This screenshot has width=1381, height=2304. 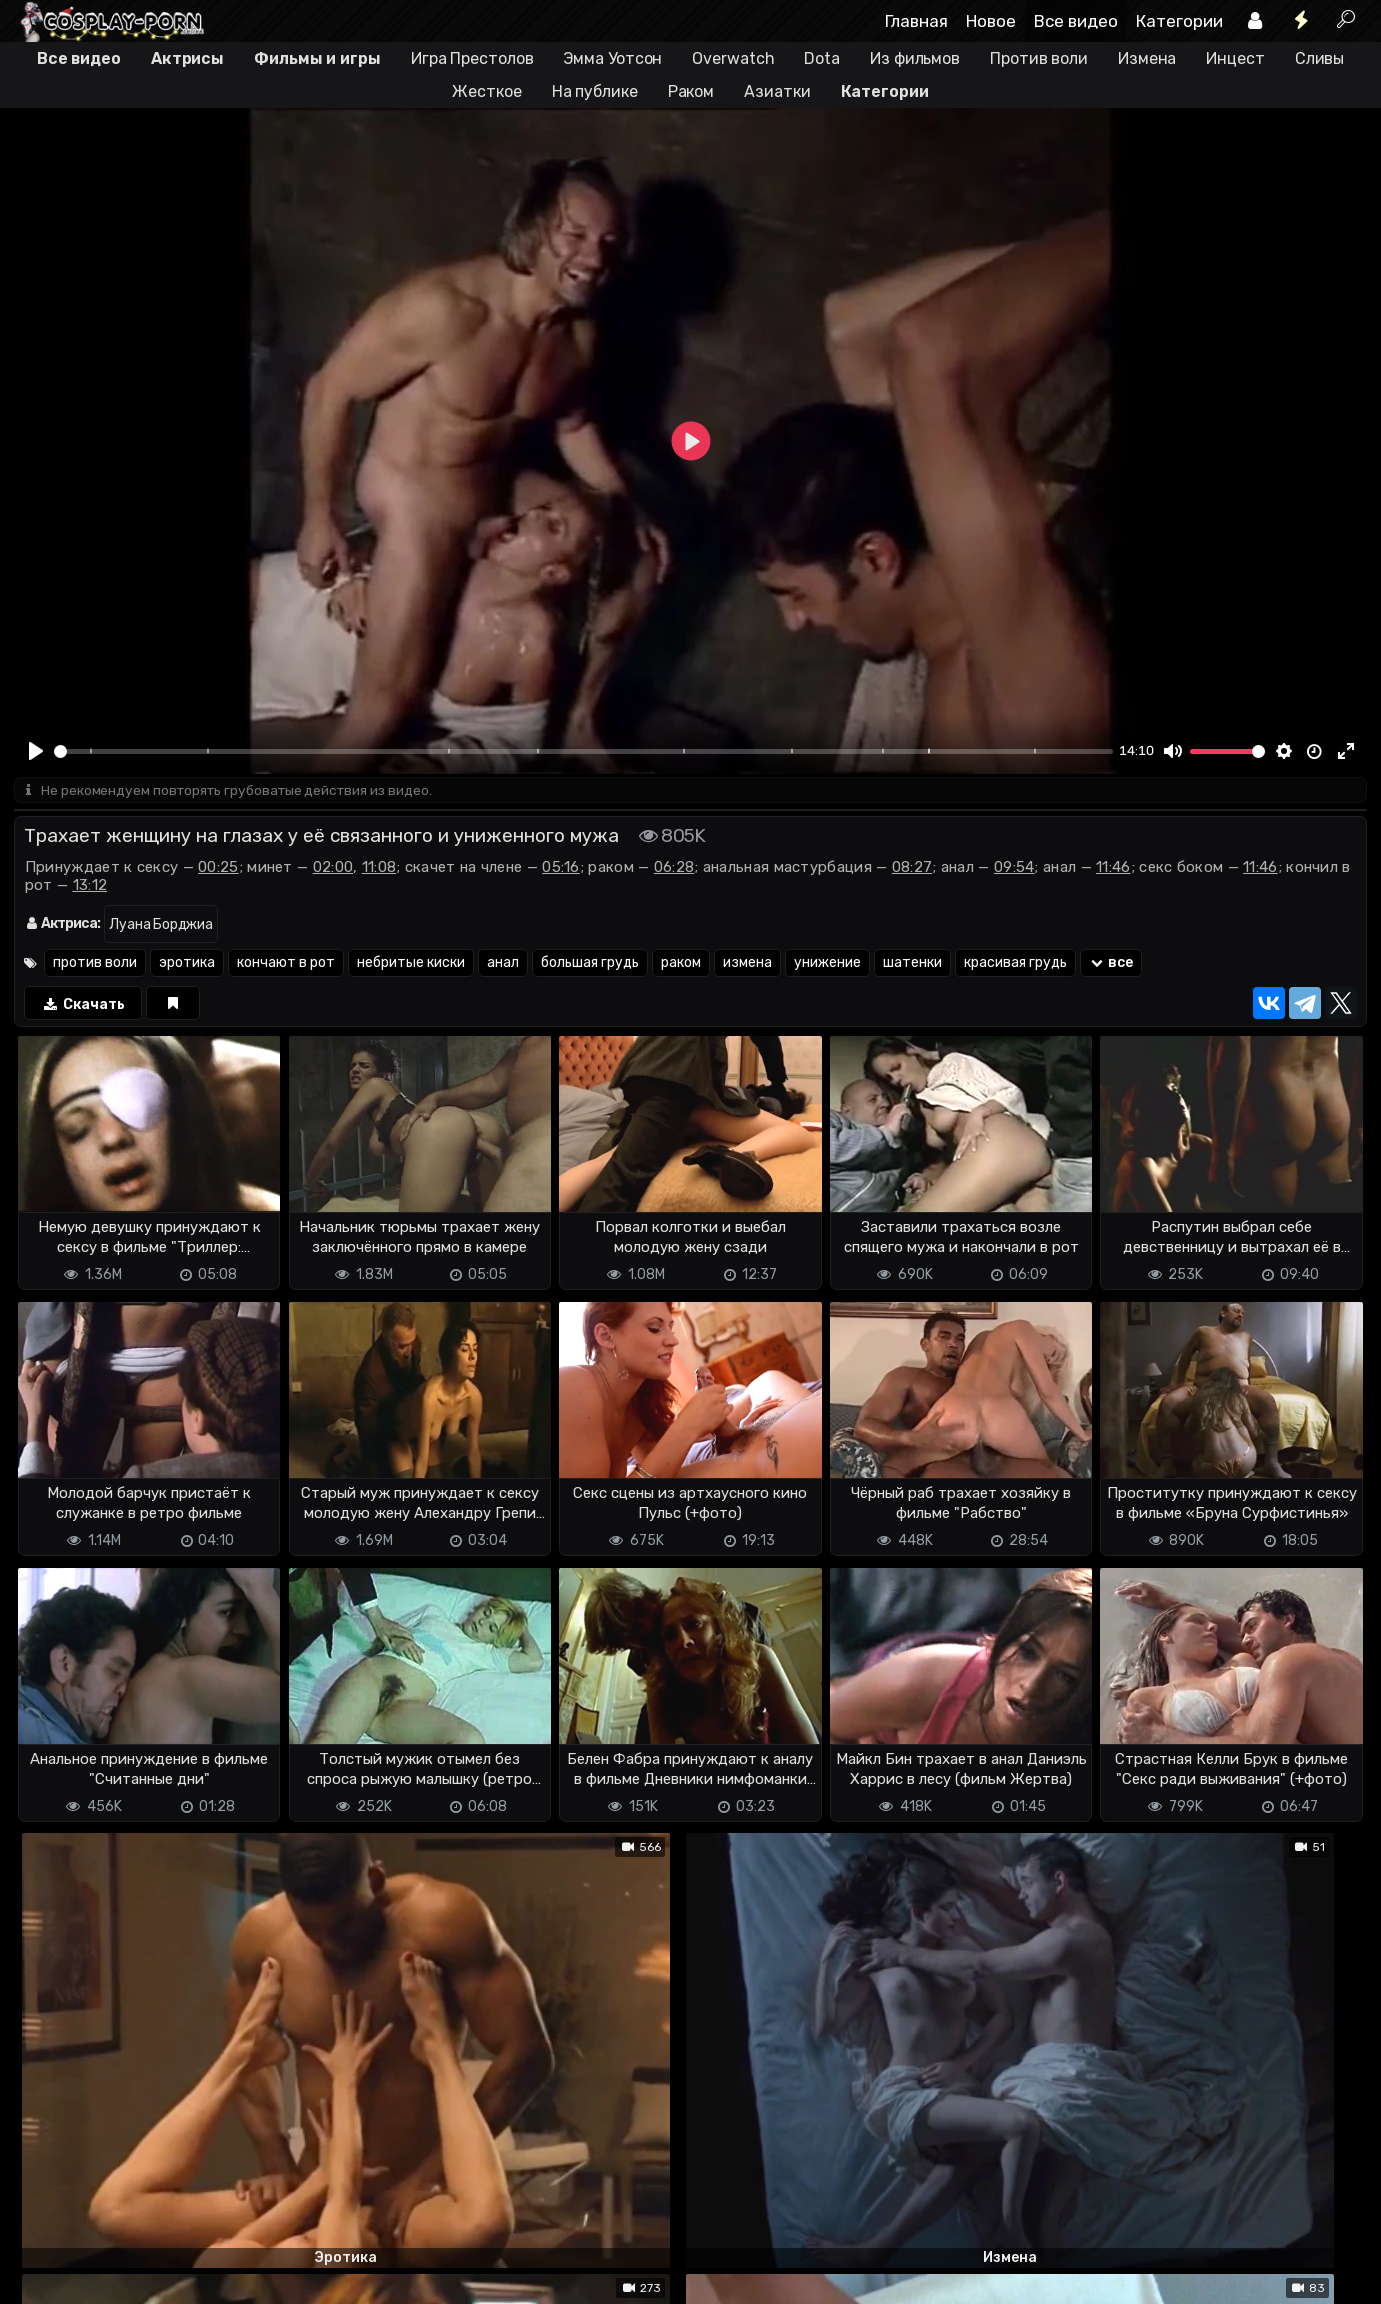 I want to click on Новое, so click(x=991, y=21).